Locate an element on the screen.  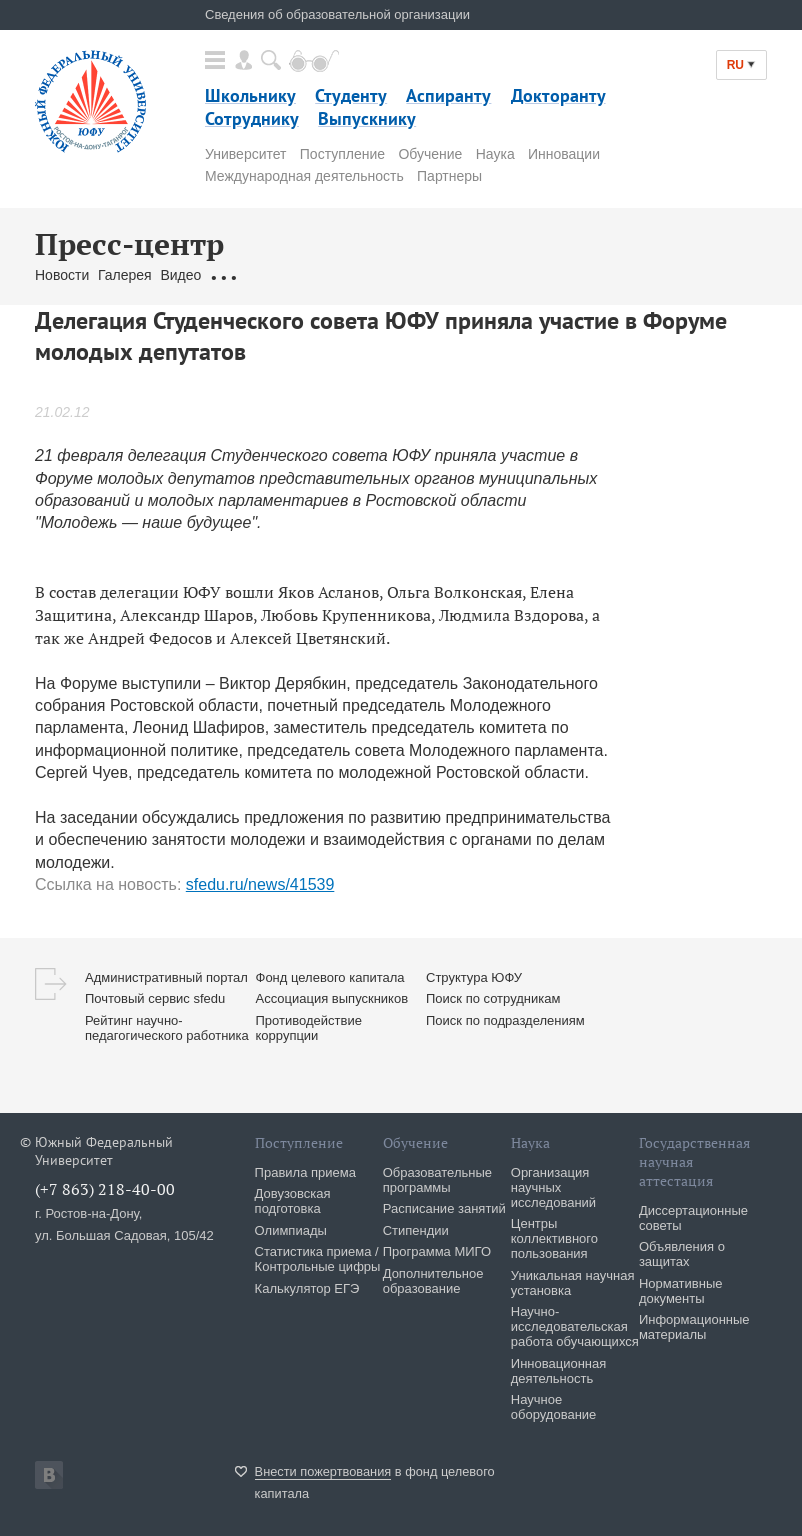
Организация научных исследований is located at coordinates (553, 1187).